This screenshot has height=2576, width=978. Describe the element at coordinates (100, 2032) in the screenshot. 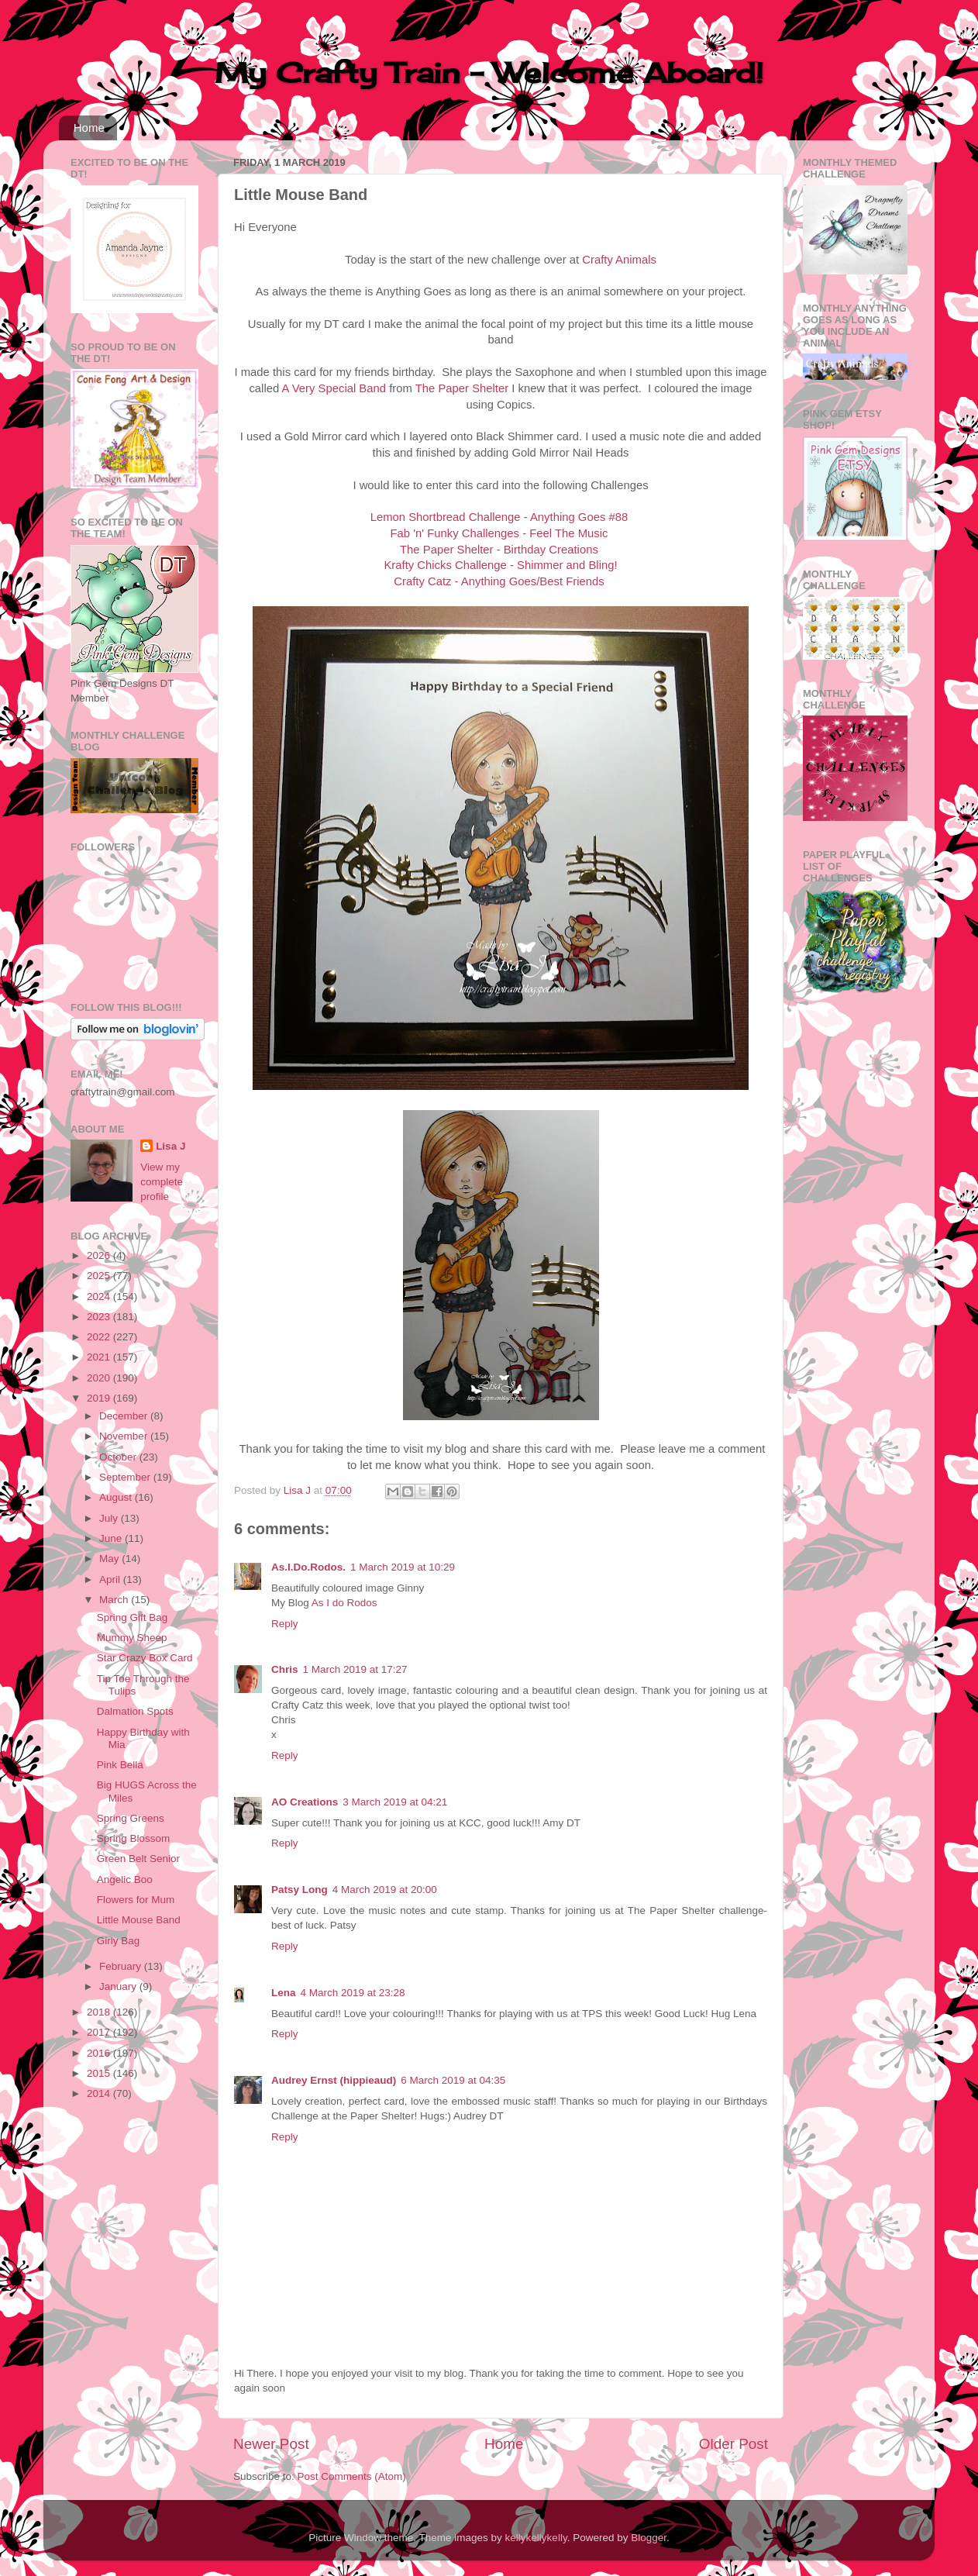

I see `2017` at that location.